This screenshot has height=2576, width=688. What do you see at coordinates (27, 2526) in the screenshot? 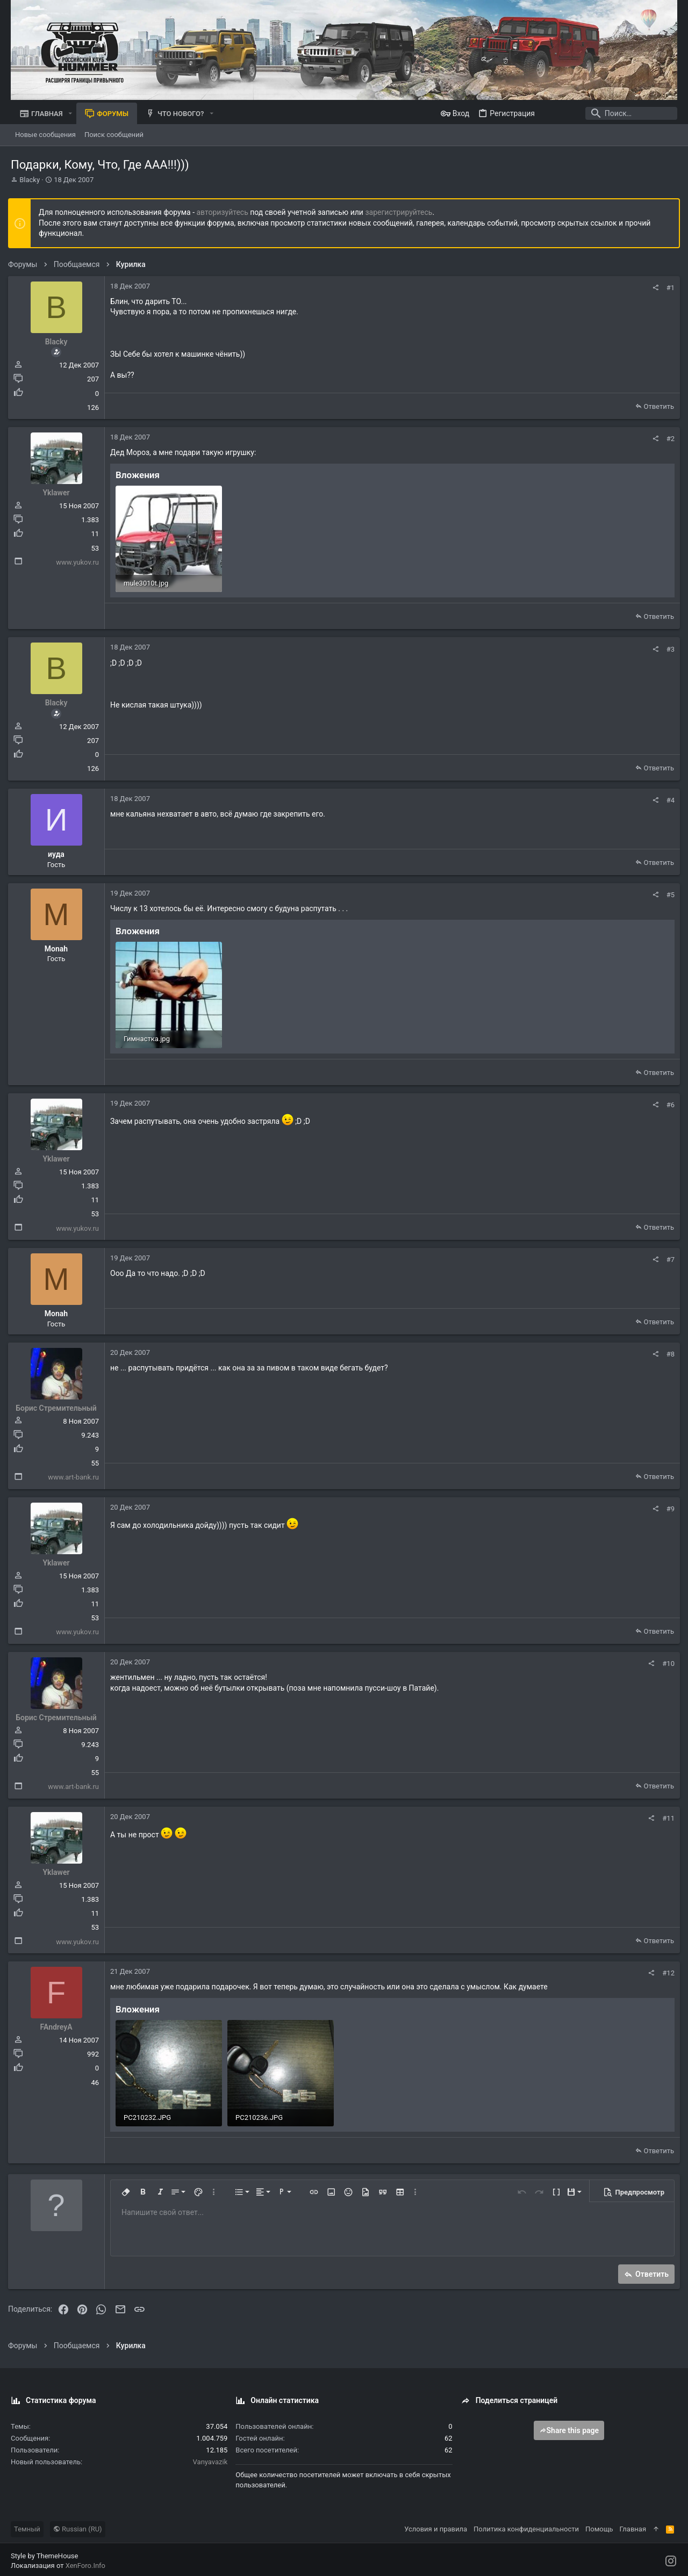
I see `Темный [Выбор стиля]` at bounding box center [27, 2526].